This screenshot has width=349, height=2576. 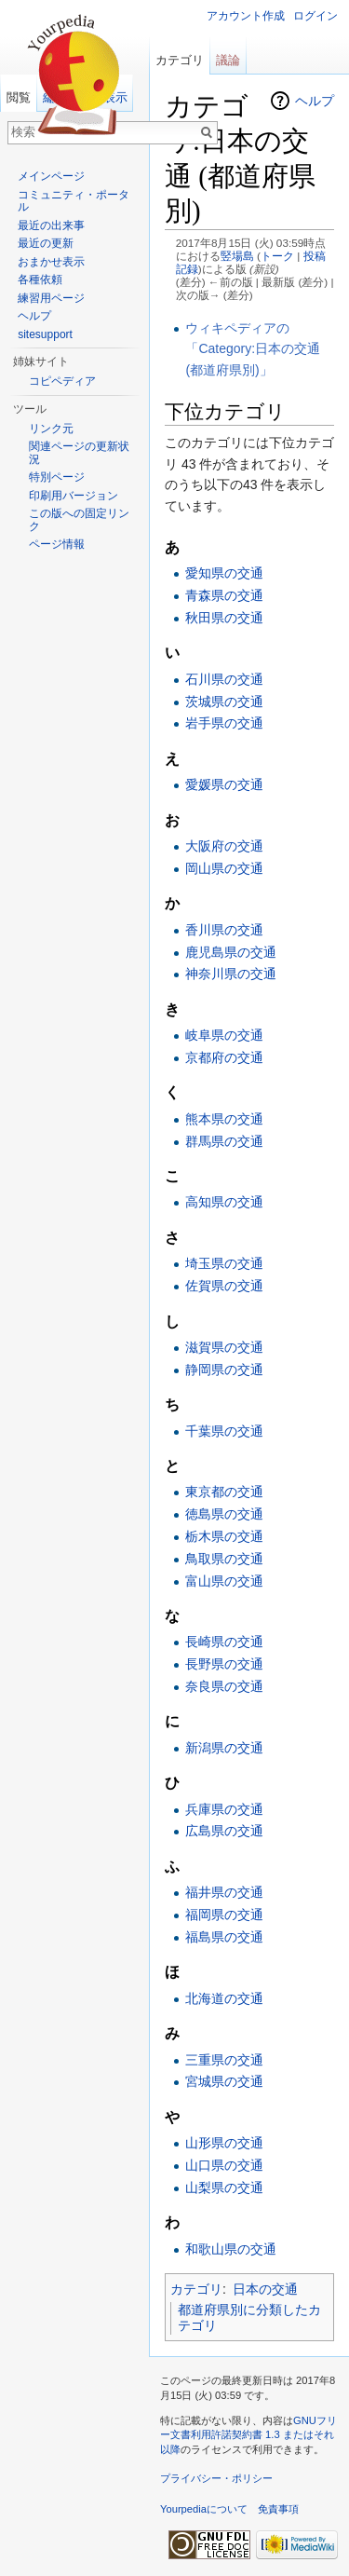 What do you see at coordinates (73, 495) in the screenshot?
I see `印刷用バージョン` at bounding box center [73, 495].